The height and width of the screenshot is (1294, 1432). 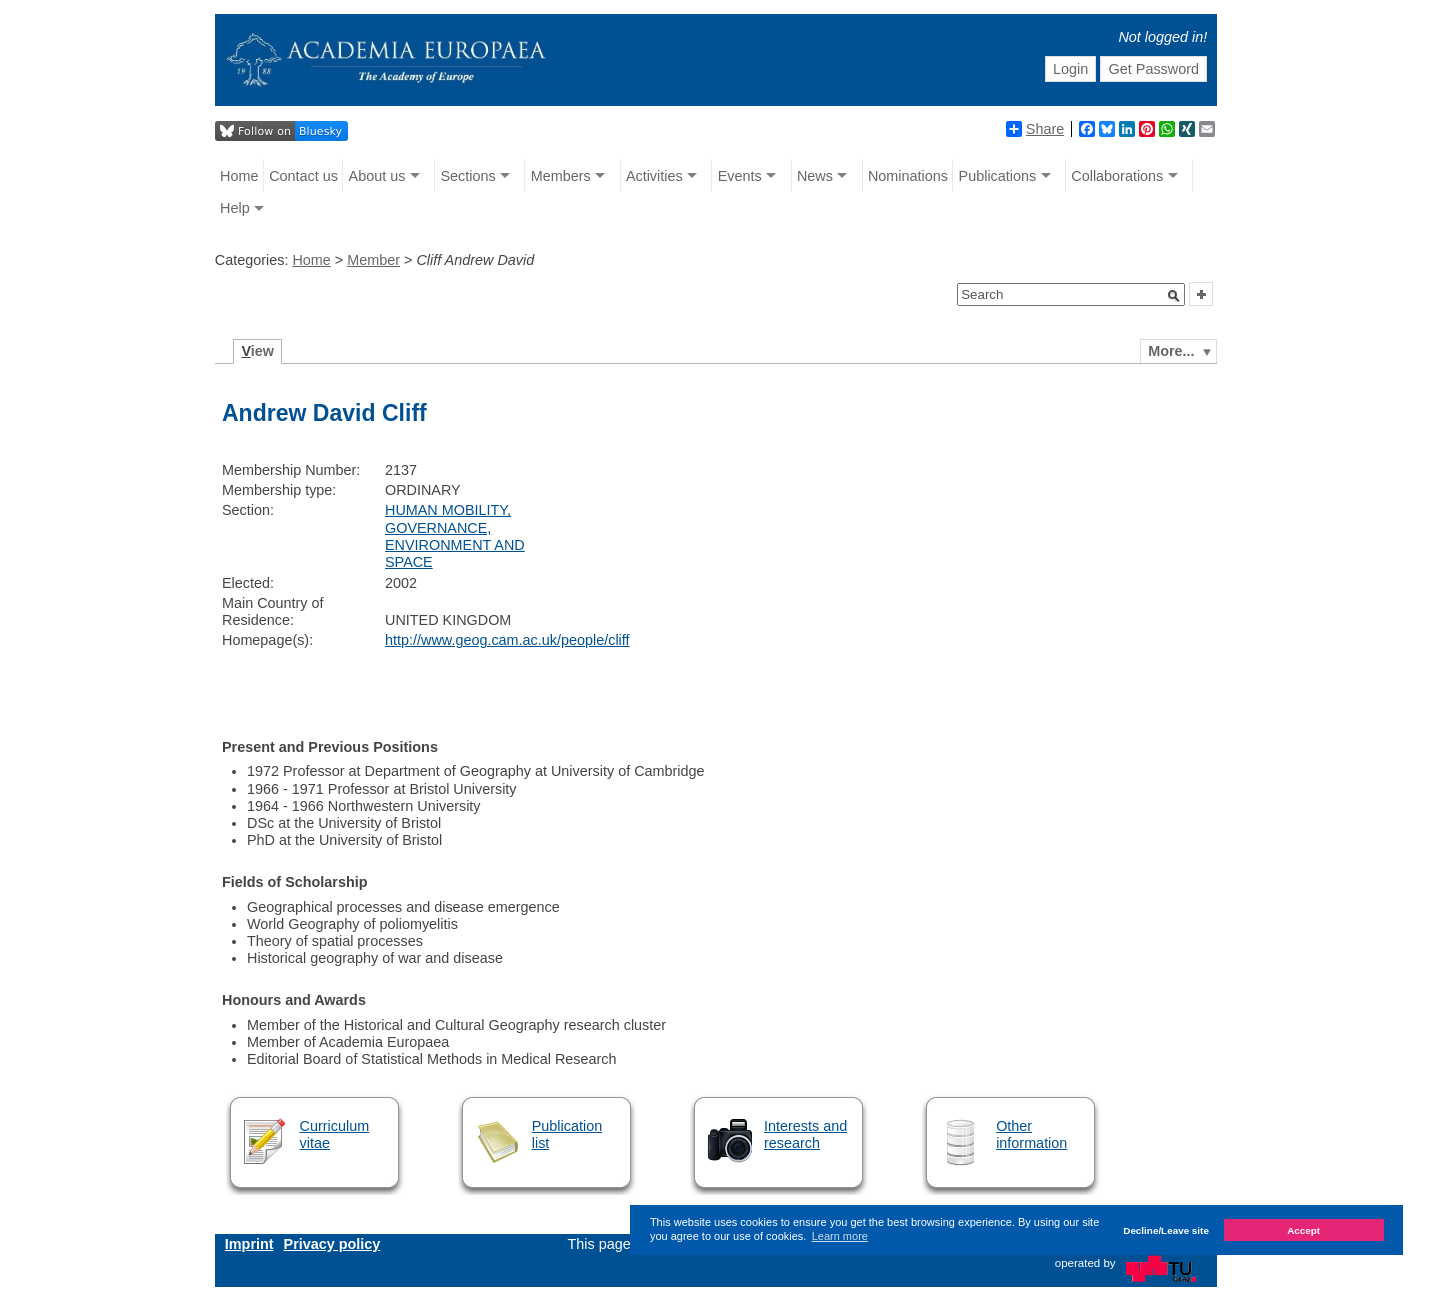 I want to click on Decline/Leave site [button], so click(x=1166, y=1230).